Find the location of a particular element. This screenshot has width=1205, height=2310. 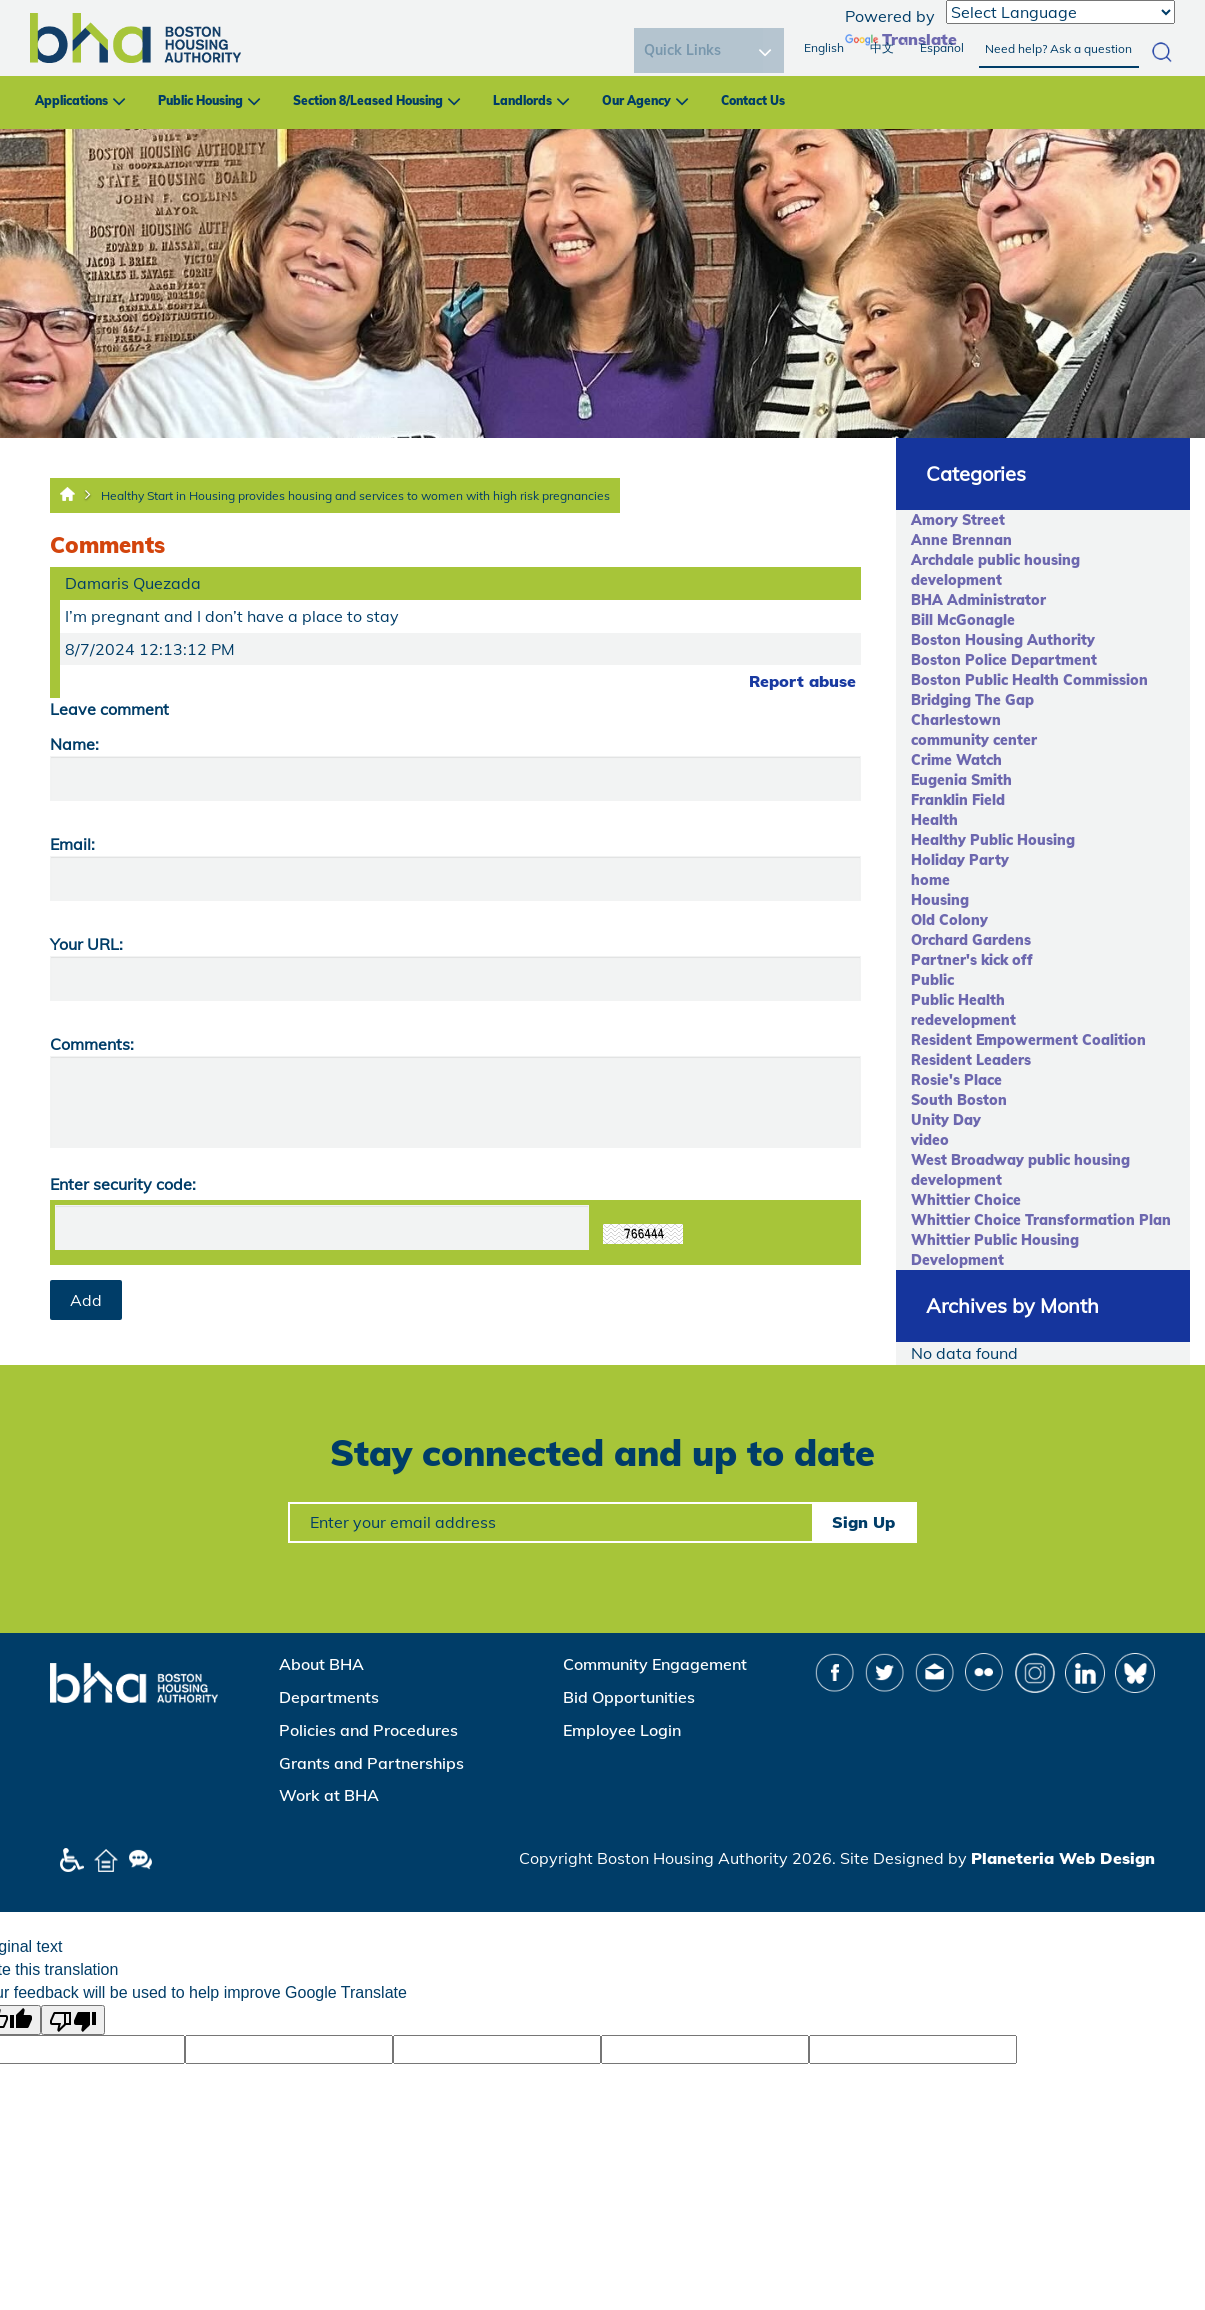

Old Colony is located at coordinates (949, 920).